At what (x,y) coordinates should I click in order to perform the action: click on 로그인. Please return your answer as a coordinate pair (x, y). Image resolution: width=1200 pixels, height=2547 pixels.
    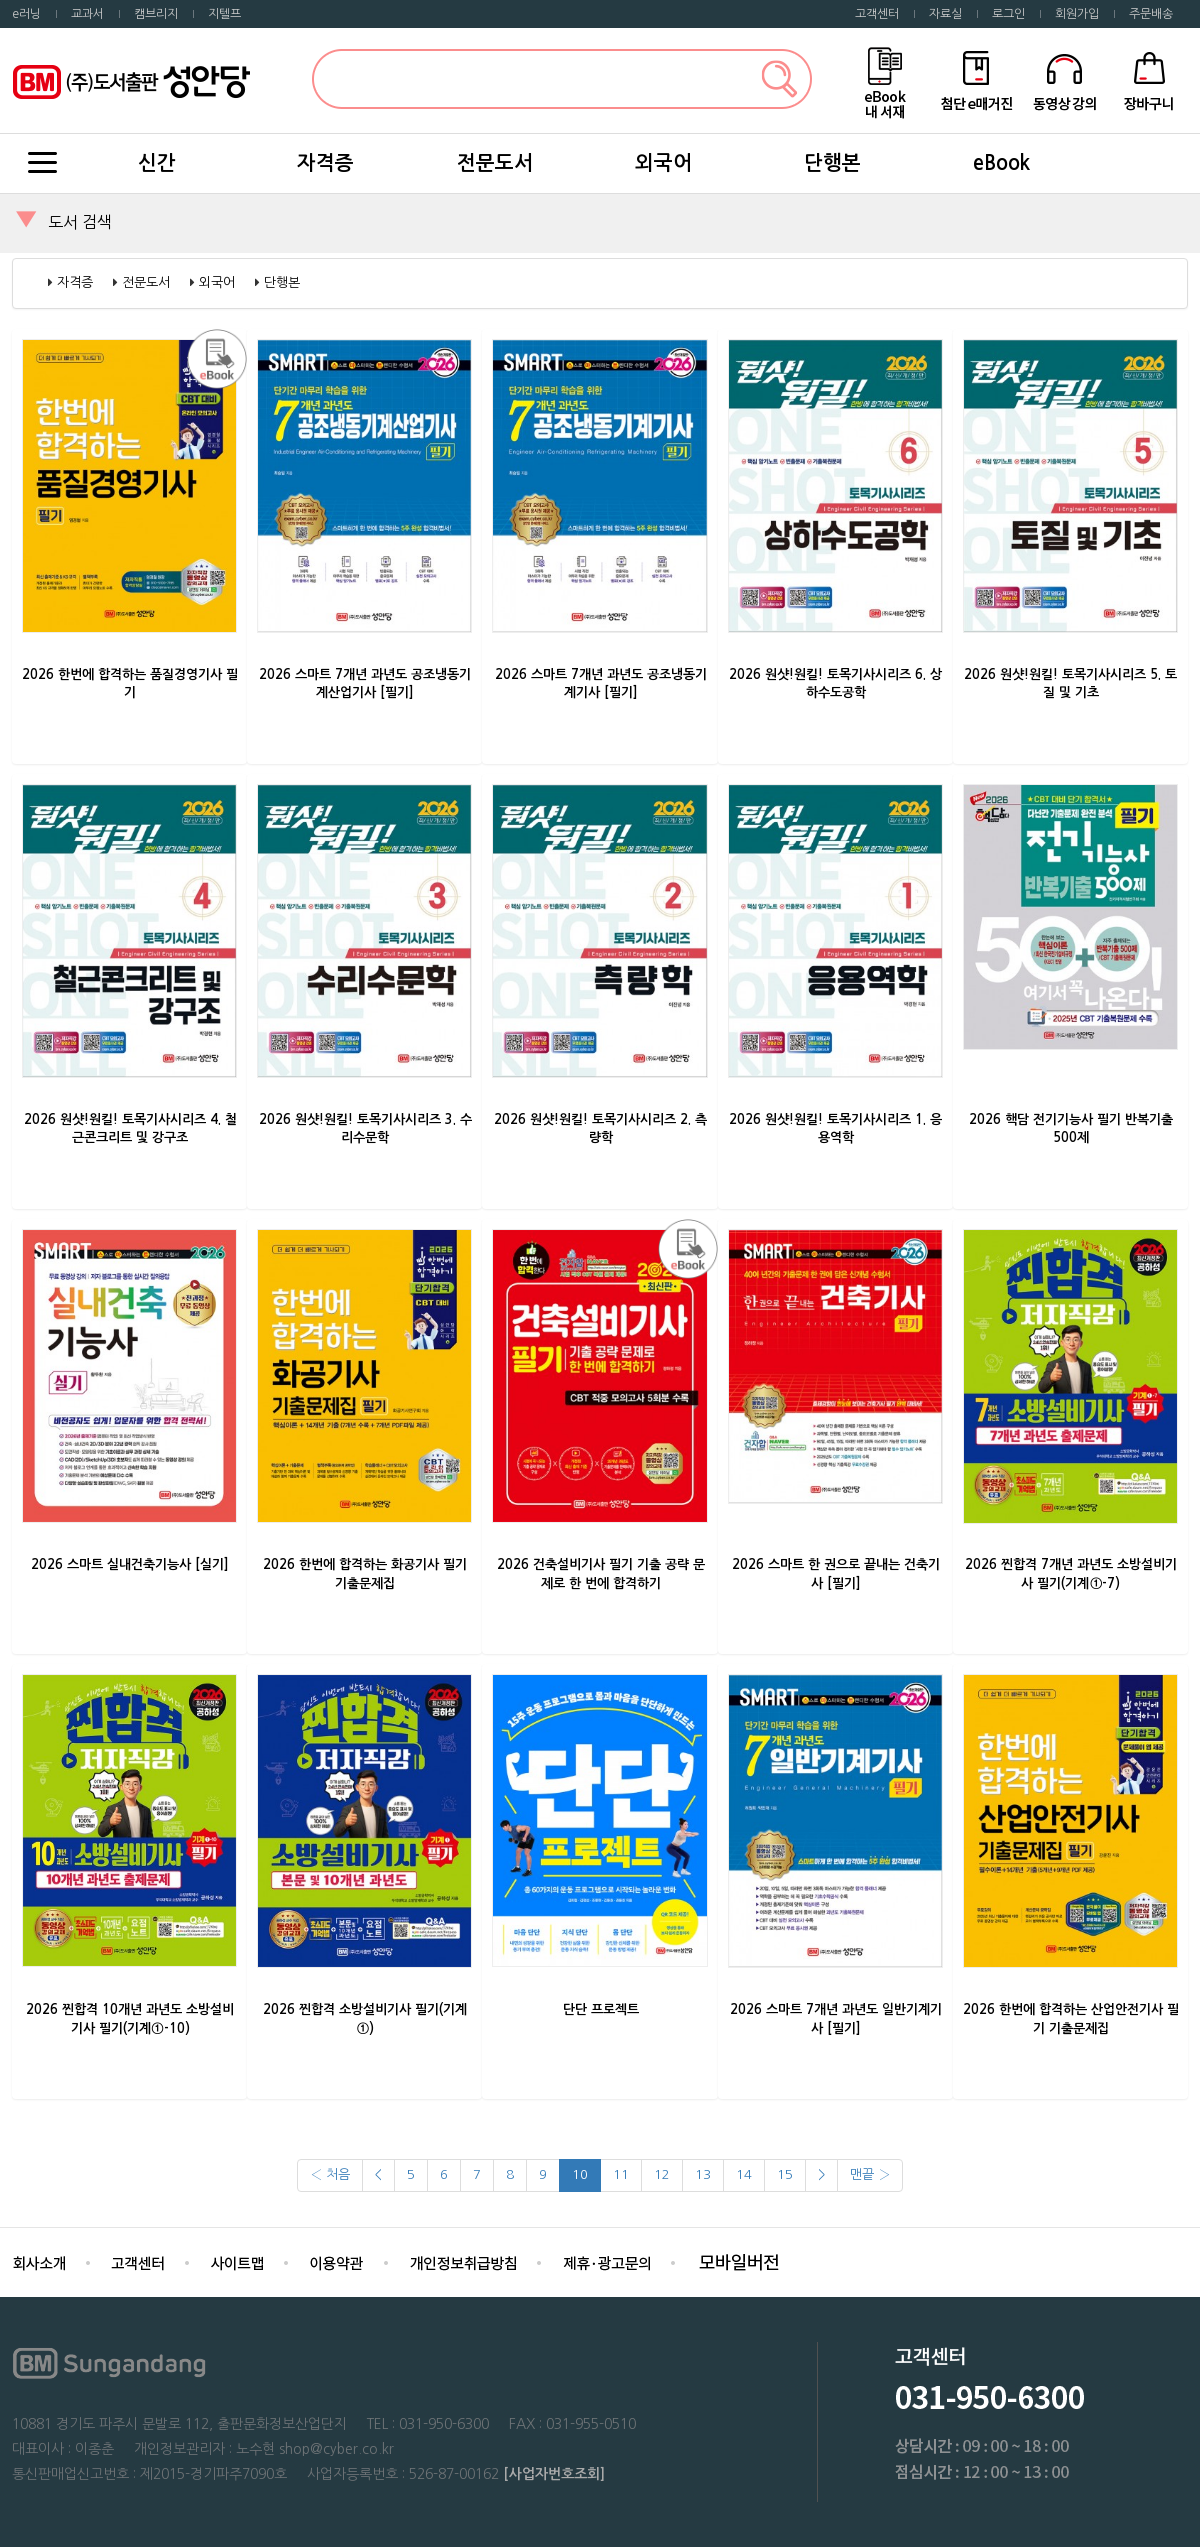
    Looking at the image, I should click on (1008, 14).